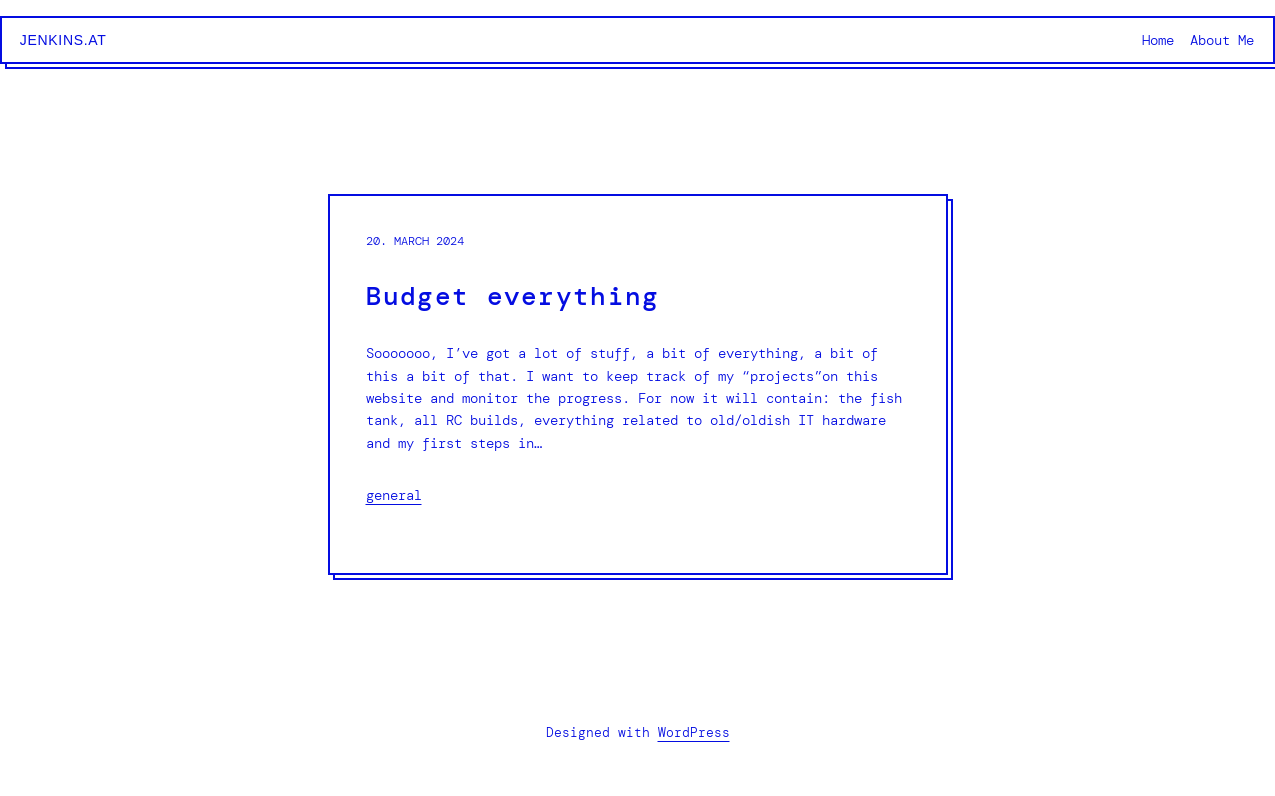 The width and height of the screenshot is (1275, 796). Describe the element at coordinates (513, 296) in the screenshot. I see `Budget everything` at that location.